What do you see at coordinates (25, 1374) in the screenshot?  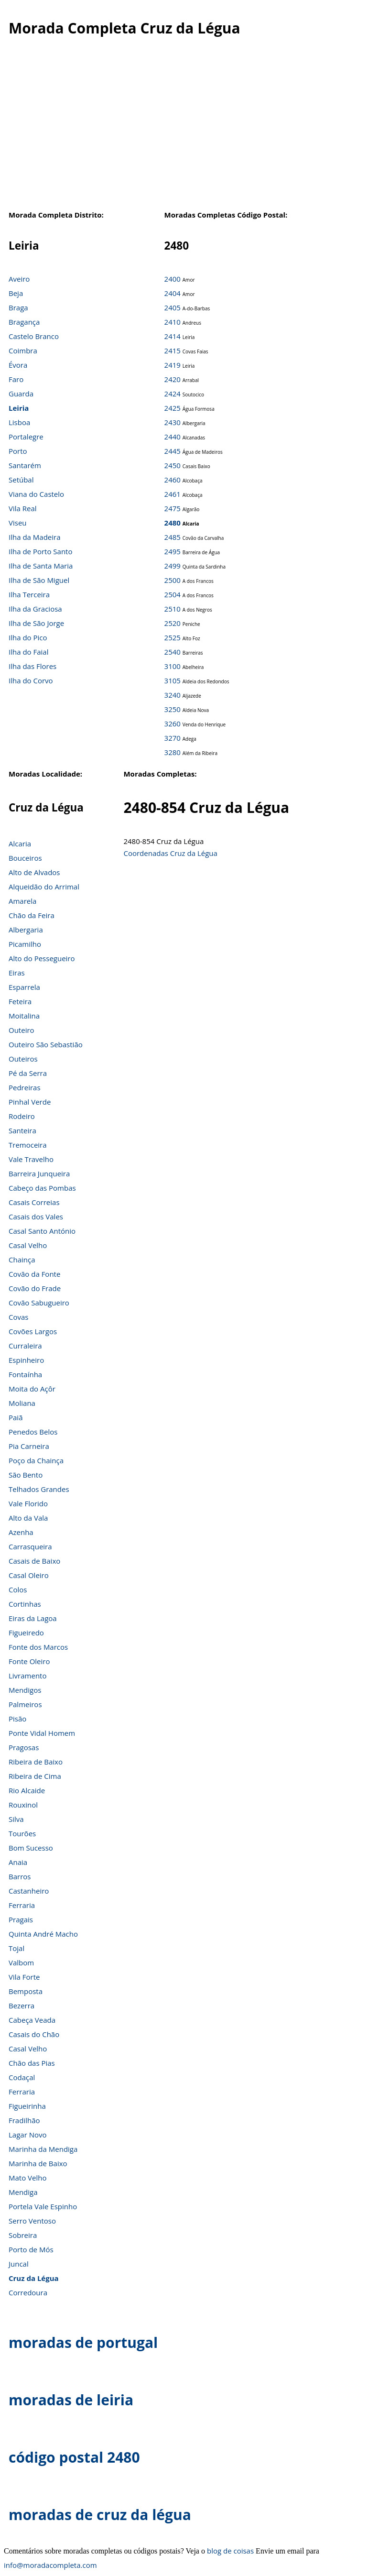 I see `Fontaínha` at bounding box center [25, 1374].